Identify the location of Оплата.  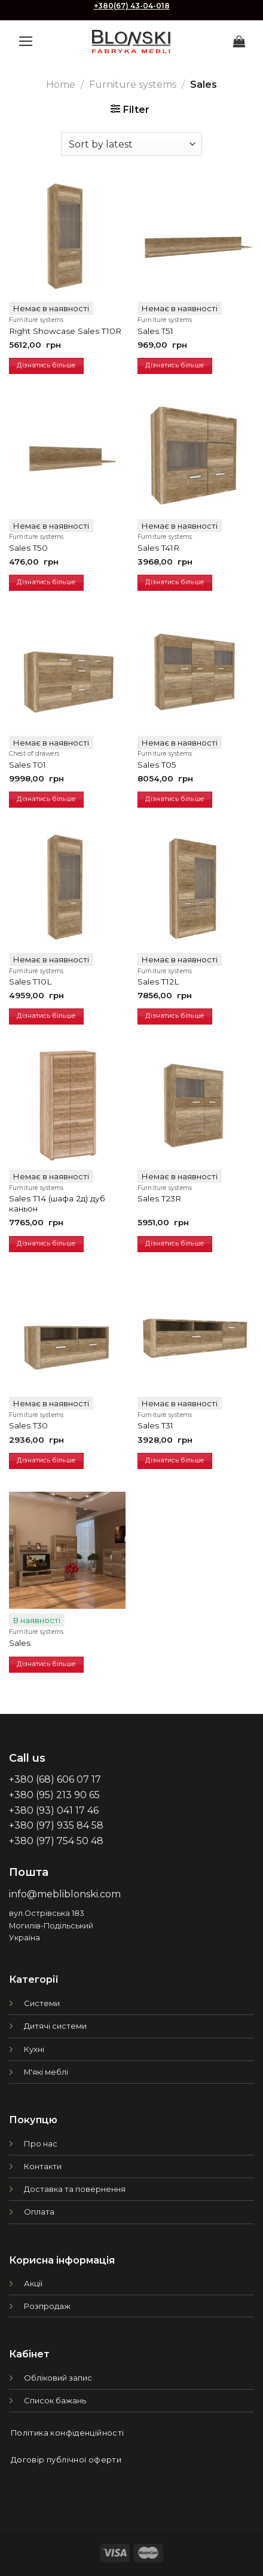
(39, 2211).